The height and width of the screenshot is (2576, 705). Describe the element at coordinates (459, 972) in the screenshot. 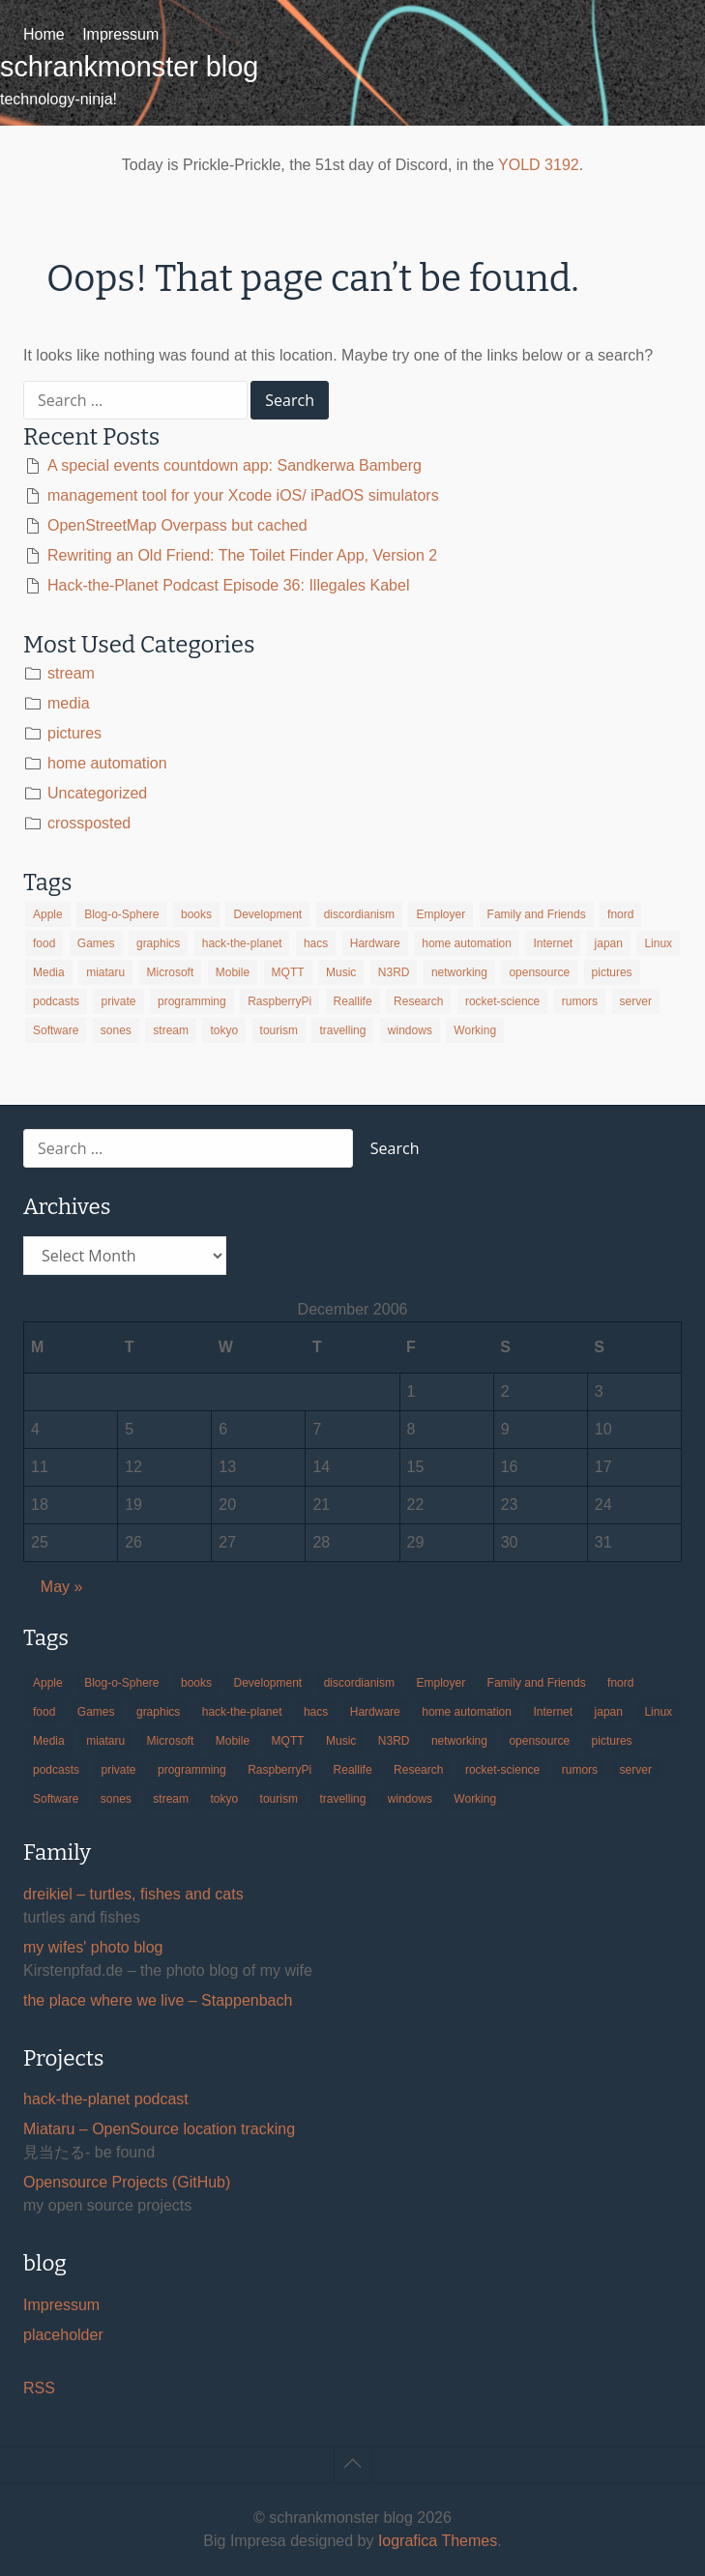

I see `networking [networking (49 items)]` at that location.